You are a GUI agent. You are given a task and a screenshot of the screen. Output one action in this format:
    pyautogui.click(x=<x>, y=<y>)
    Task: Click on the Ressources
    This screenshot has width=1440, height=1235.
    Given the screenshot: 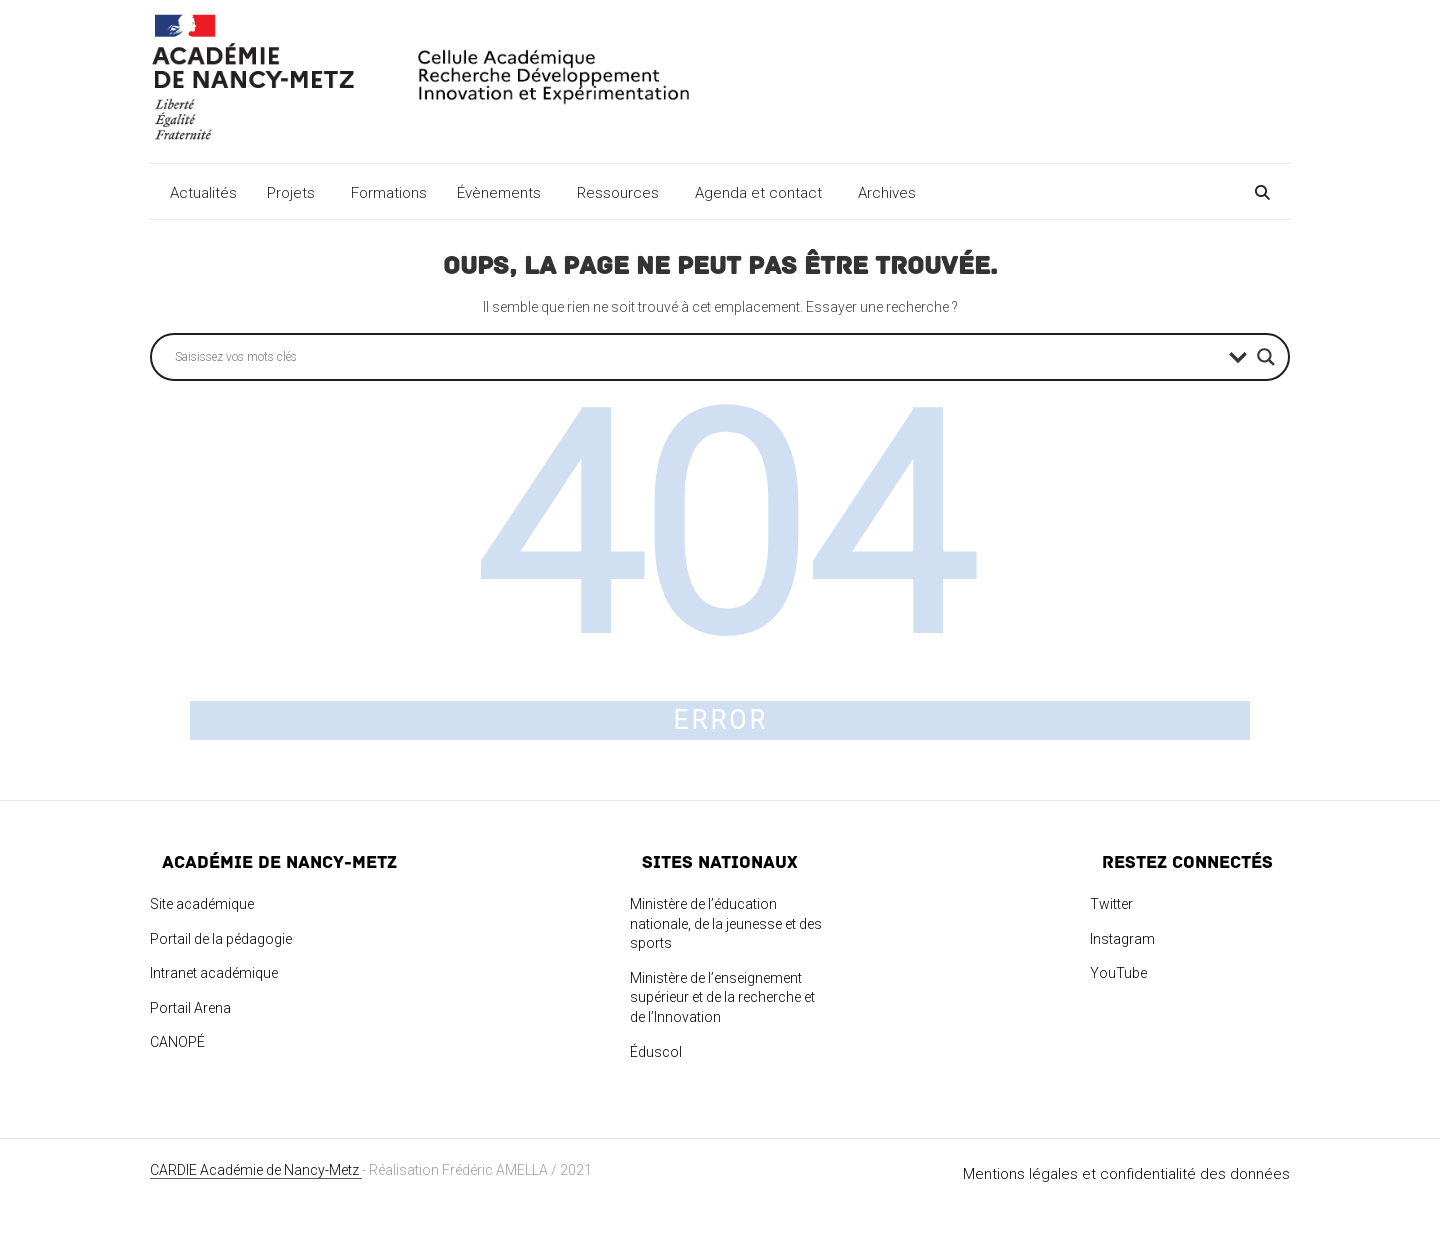 What is the action you would take?
    pyautogui.click(x=621, y=193)
    